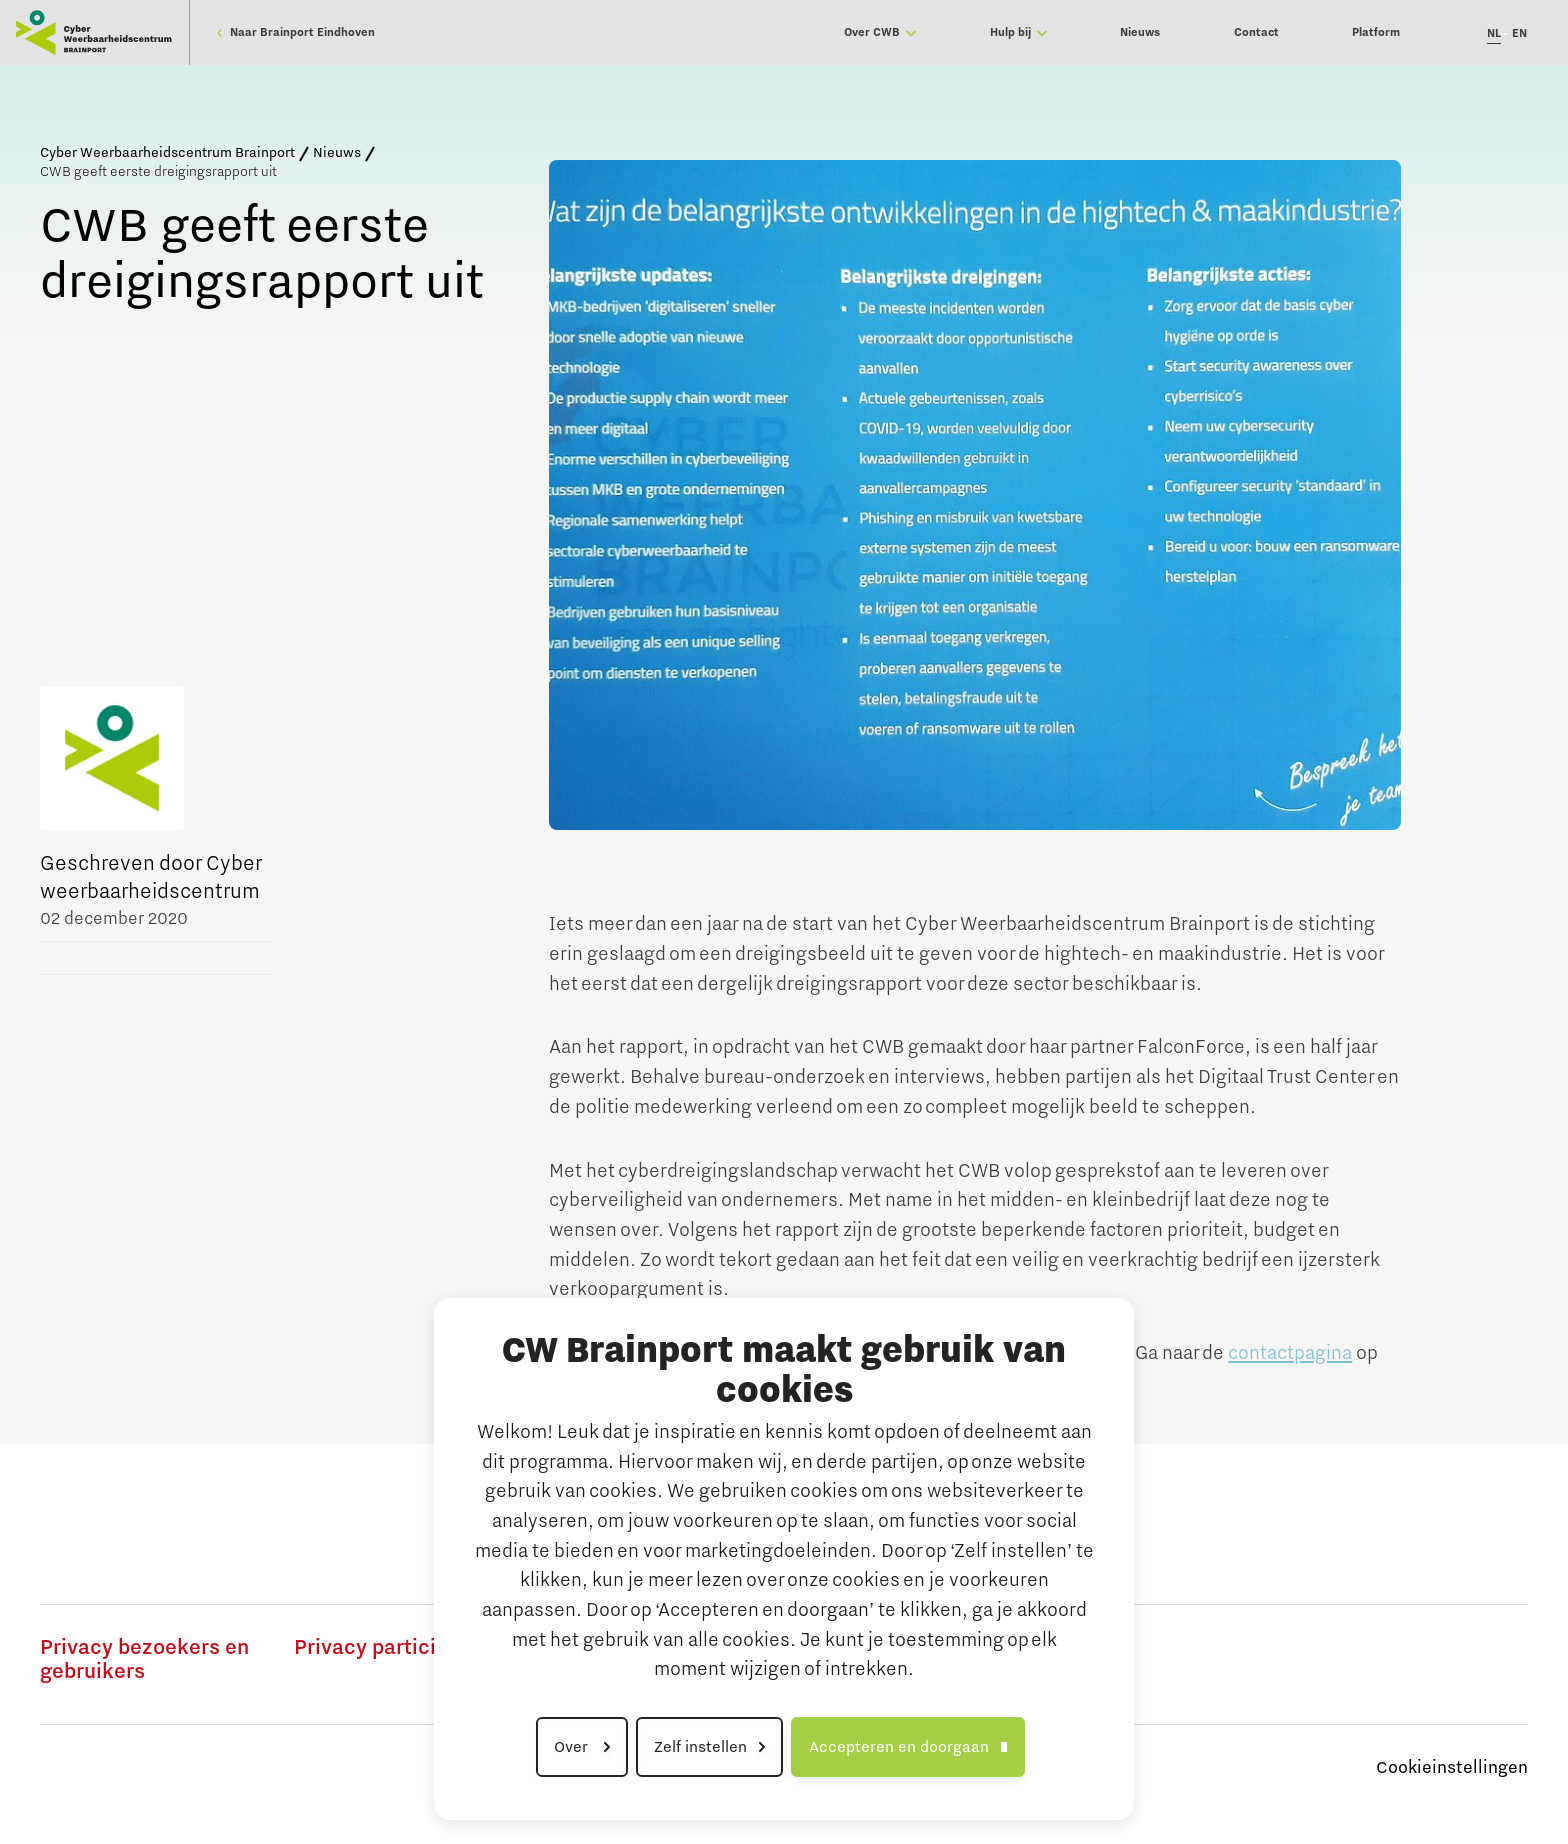  I want to click on Cookieinstellingen, so click(1452, 1768).